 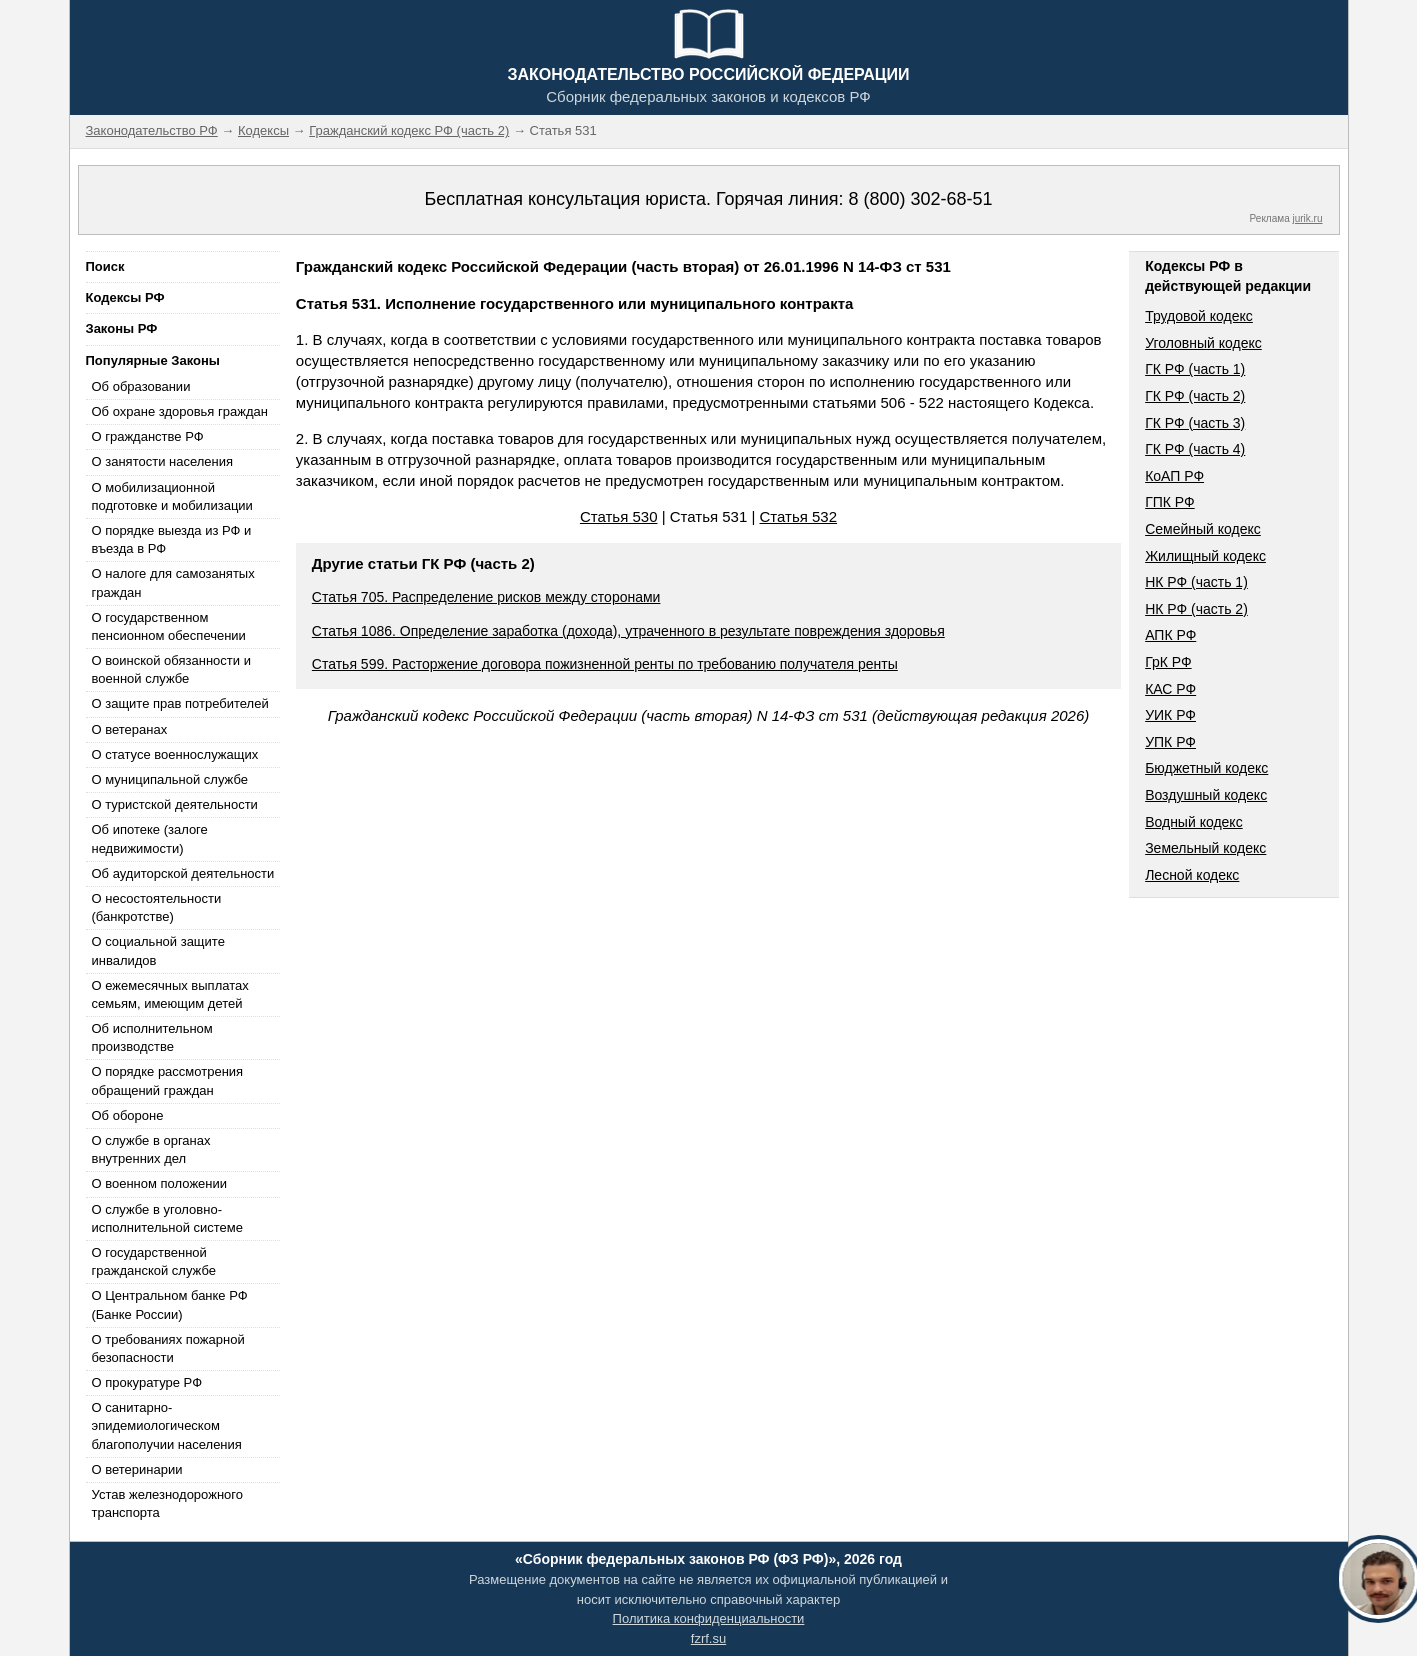 I want to click on ГПК РФ, so click(x=1170, y=502).